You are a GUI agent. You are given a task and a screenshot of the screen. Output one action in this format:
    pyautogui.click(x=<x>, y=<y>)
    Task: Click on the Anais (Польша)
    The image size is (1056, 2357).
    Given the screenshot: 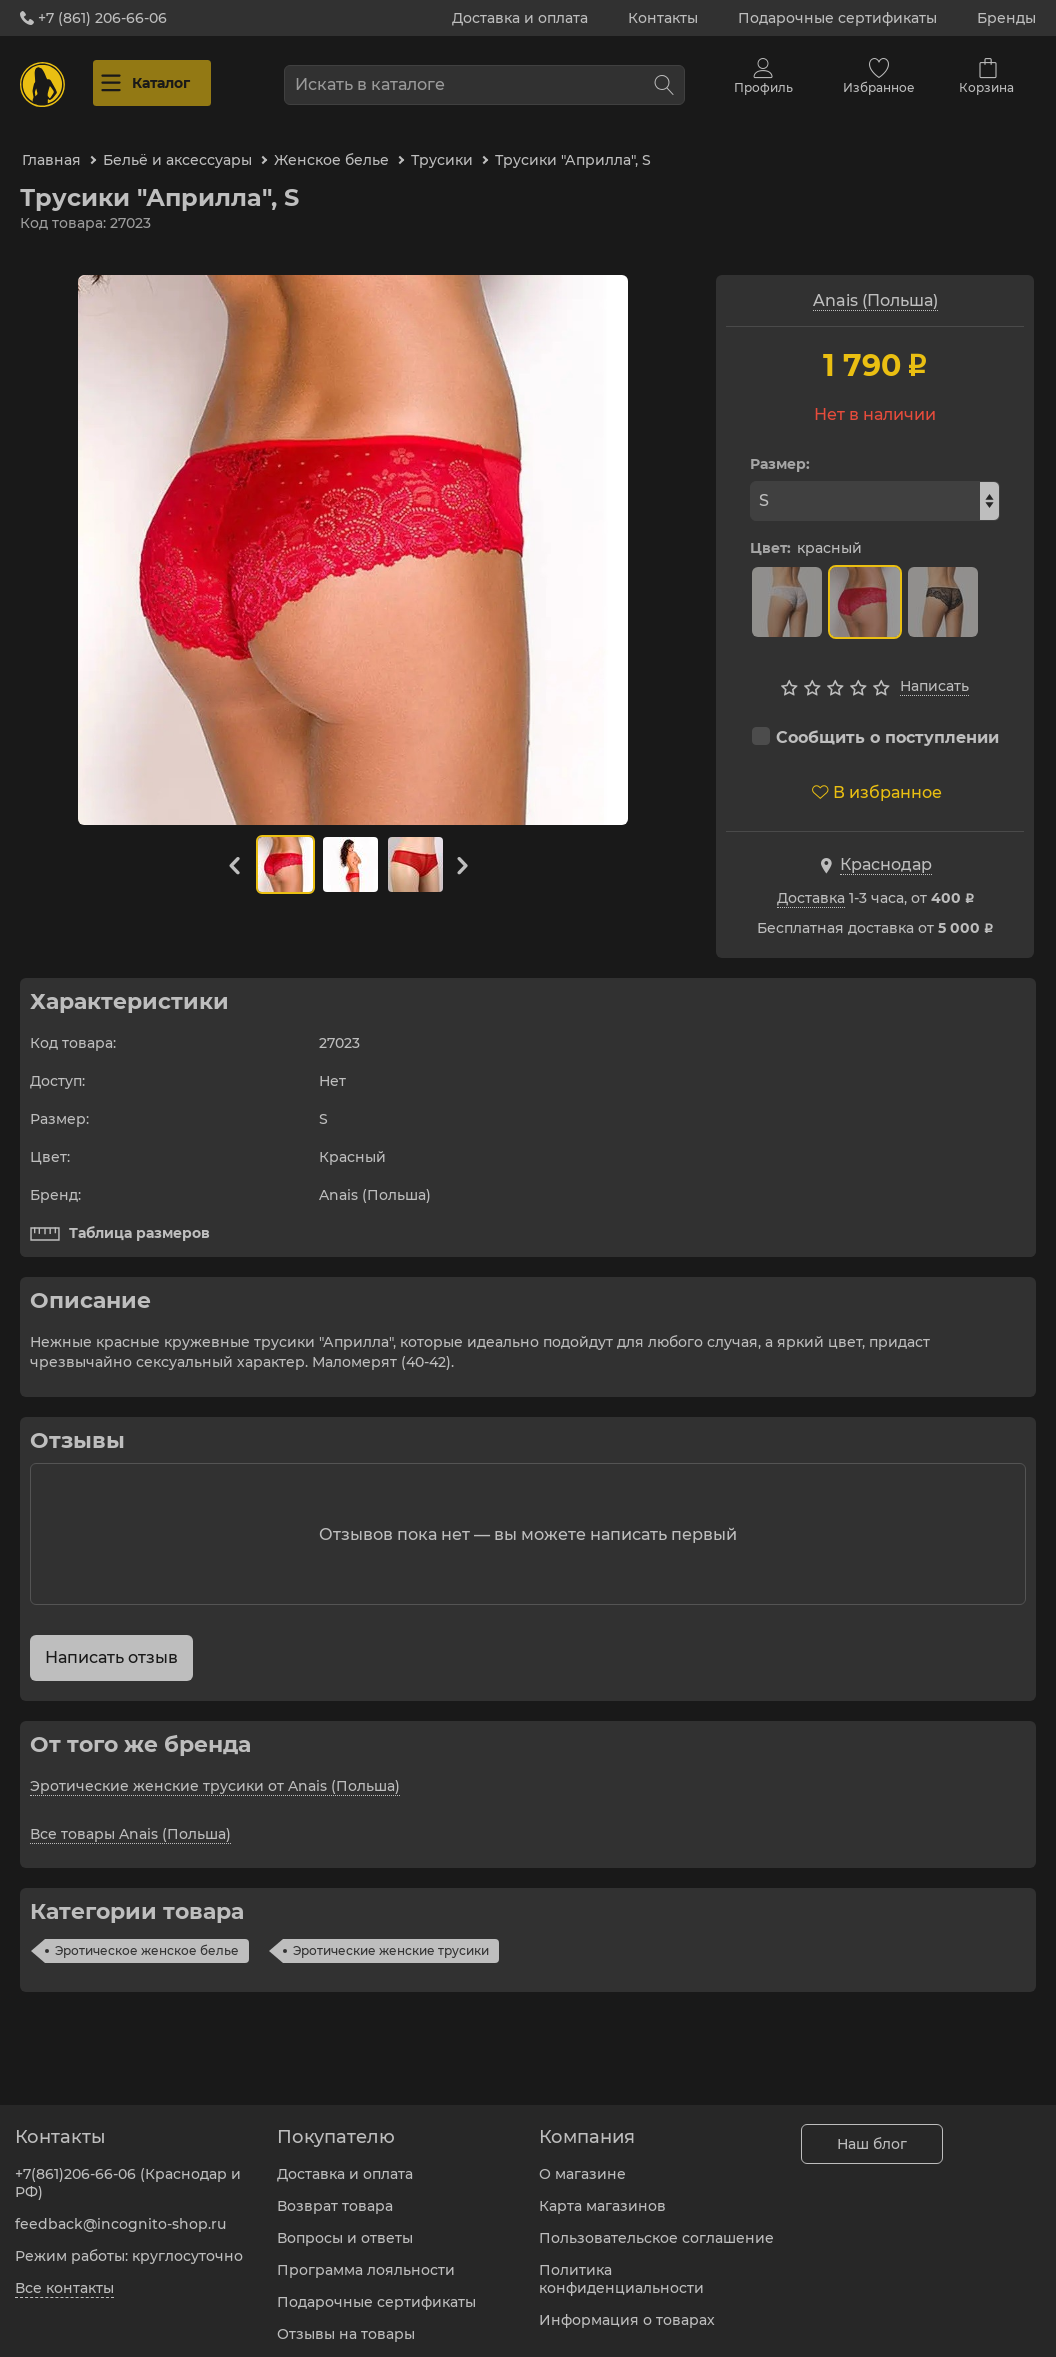 What is the action you would take?
    pyautogui.click(x=875, y=284)
    